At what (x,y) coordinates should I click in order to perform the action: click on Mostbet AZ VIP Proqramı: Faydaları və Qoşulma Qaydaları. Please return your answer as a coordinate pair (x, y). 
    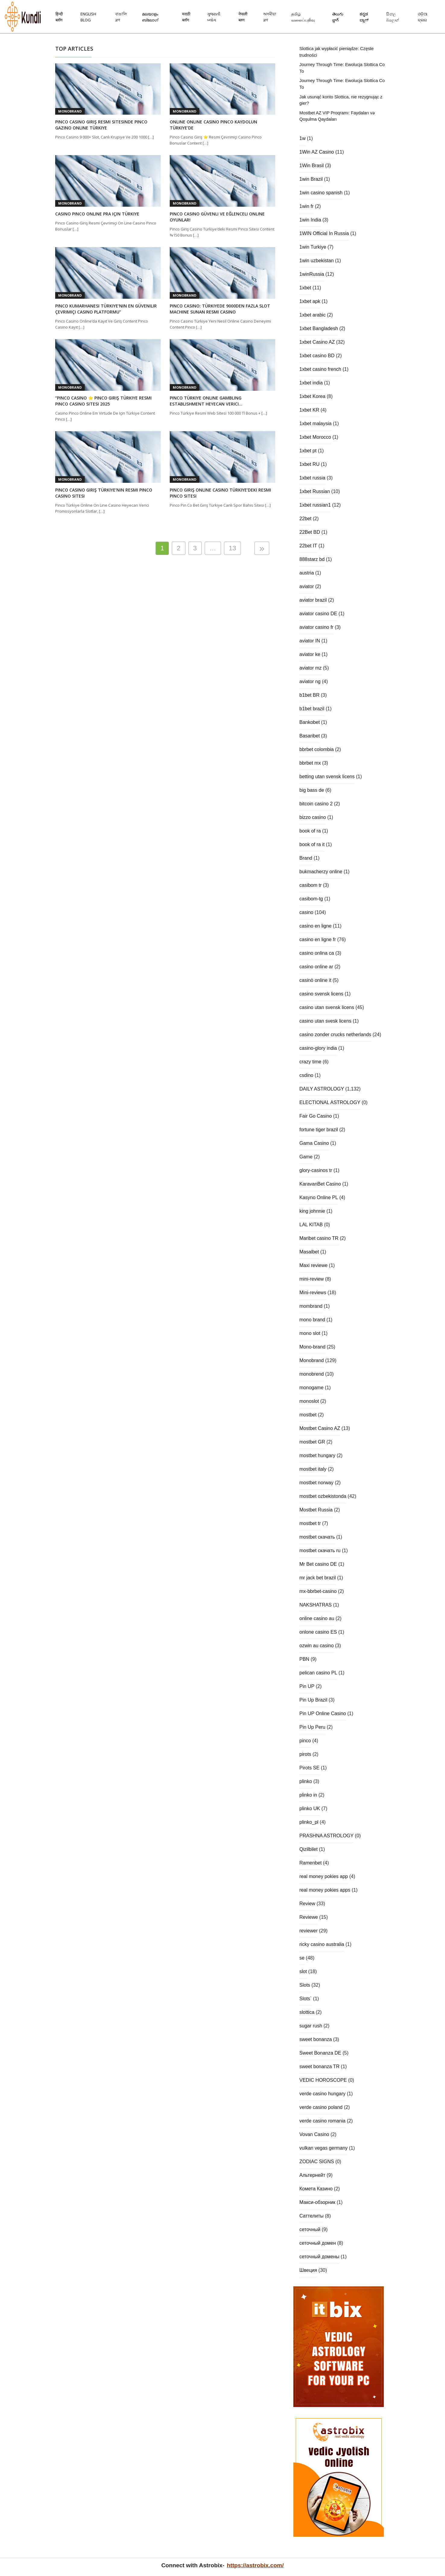
    Looking at the image, I should click on (337, 116).